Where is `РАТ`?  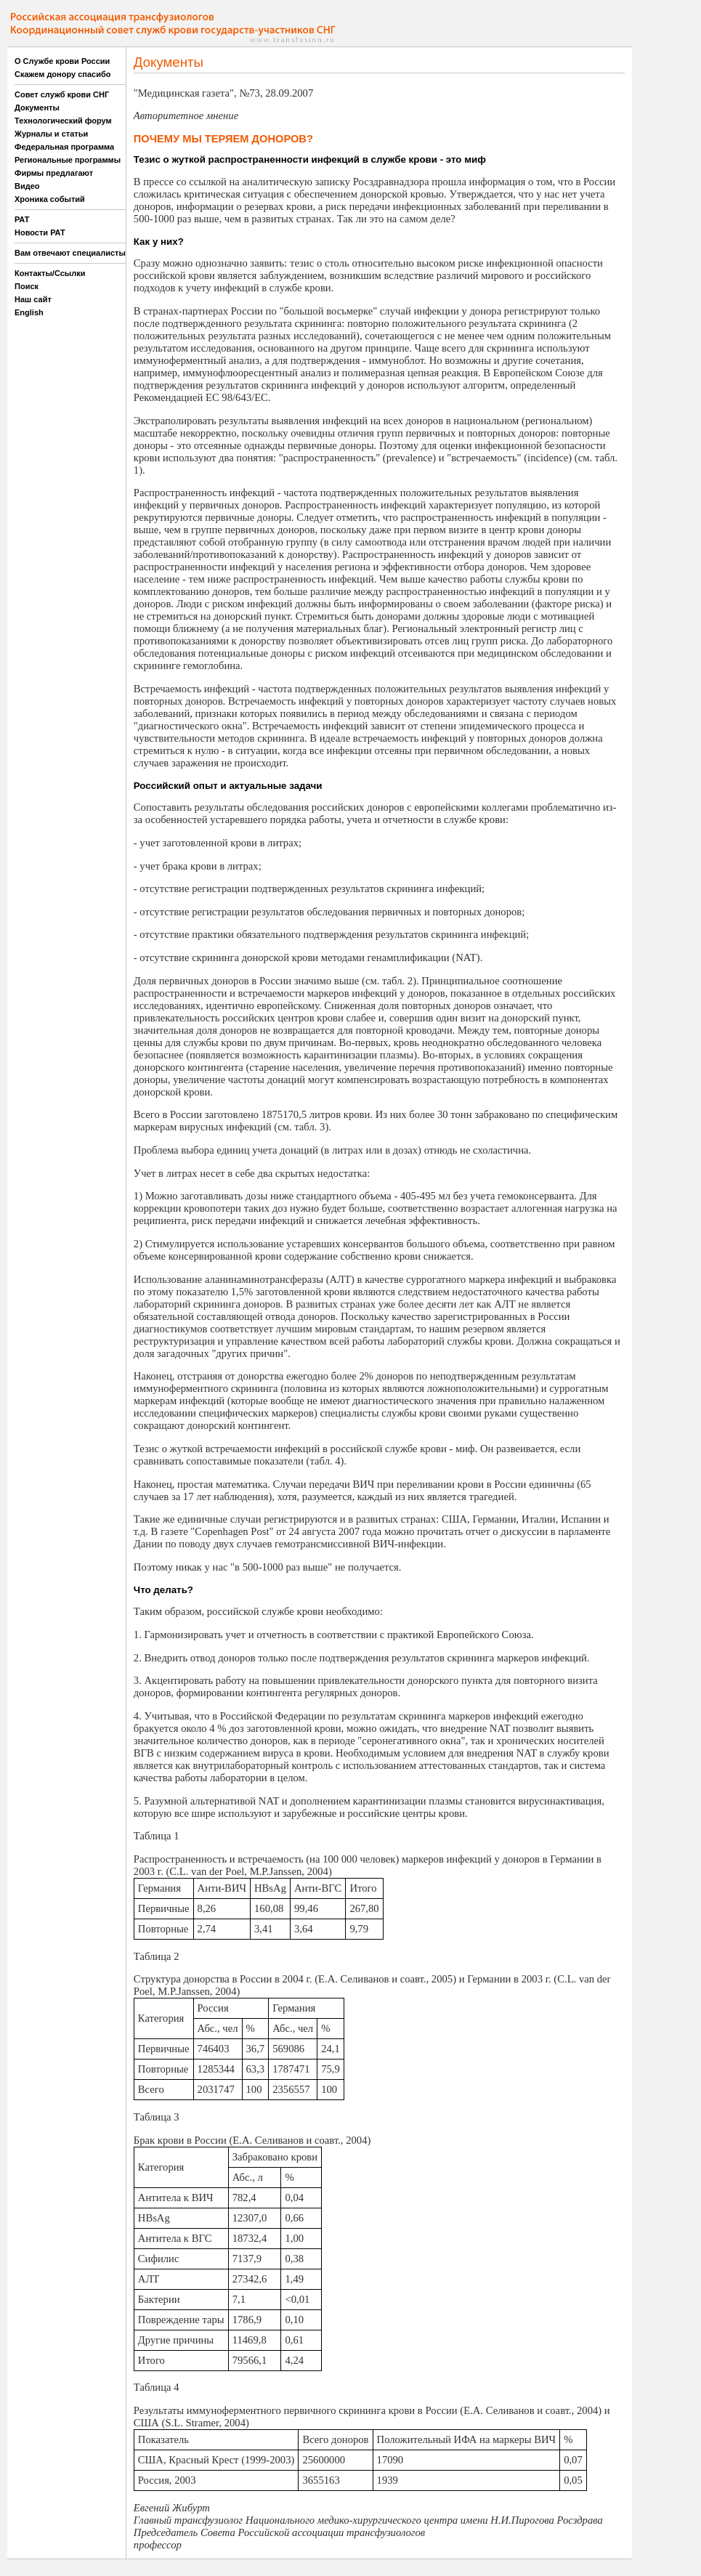 РАТ is located at coordinates (22, 219).